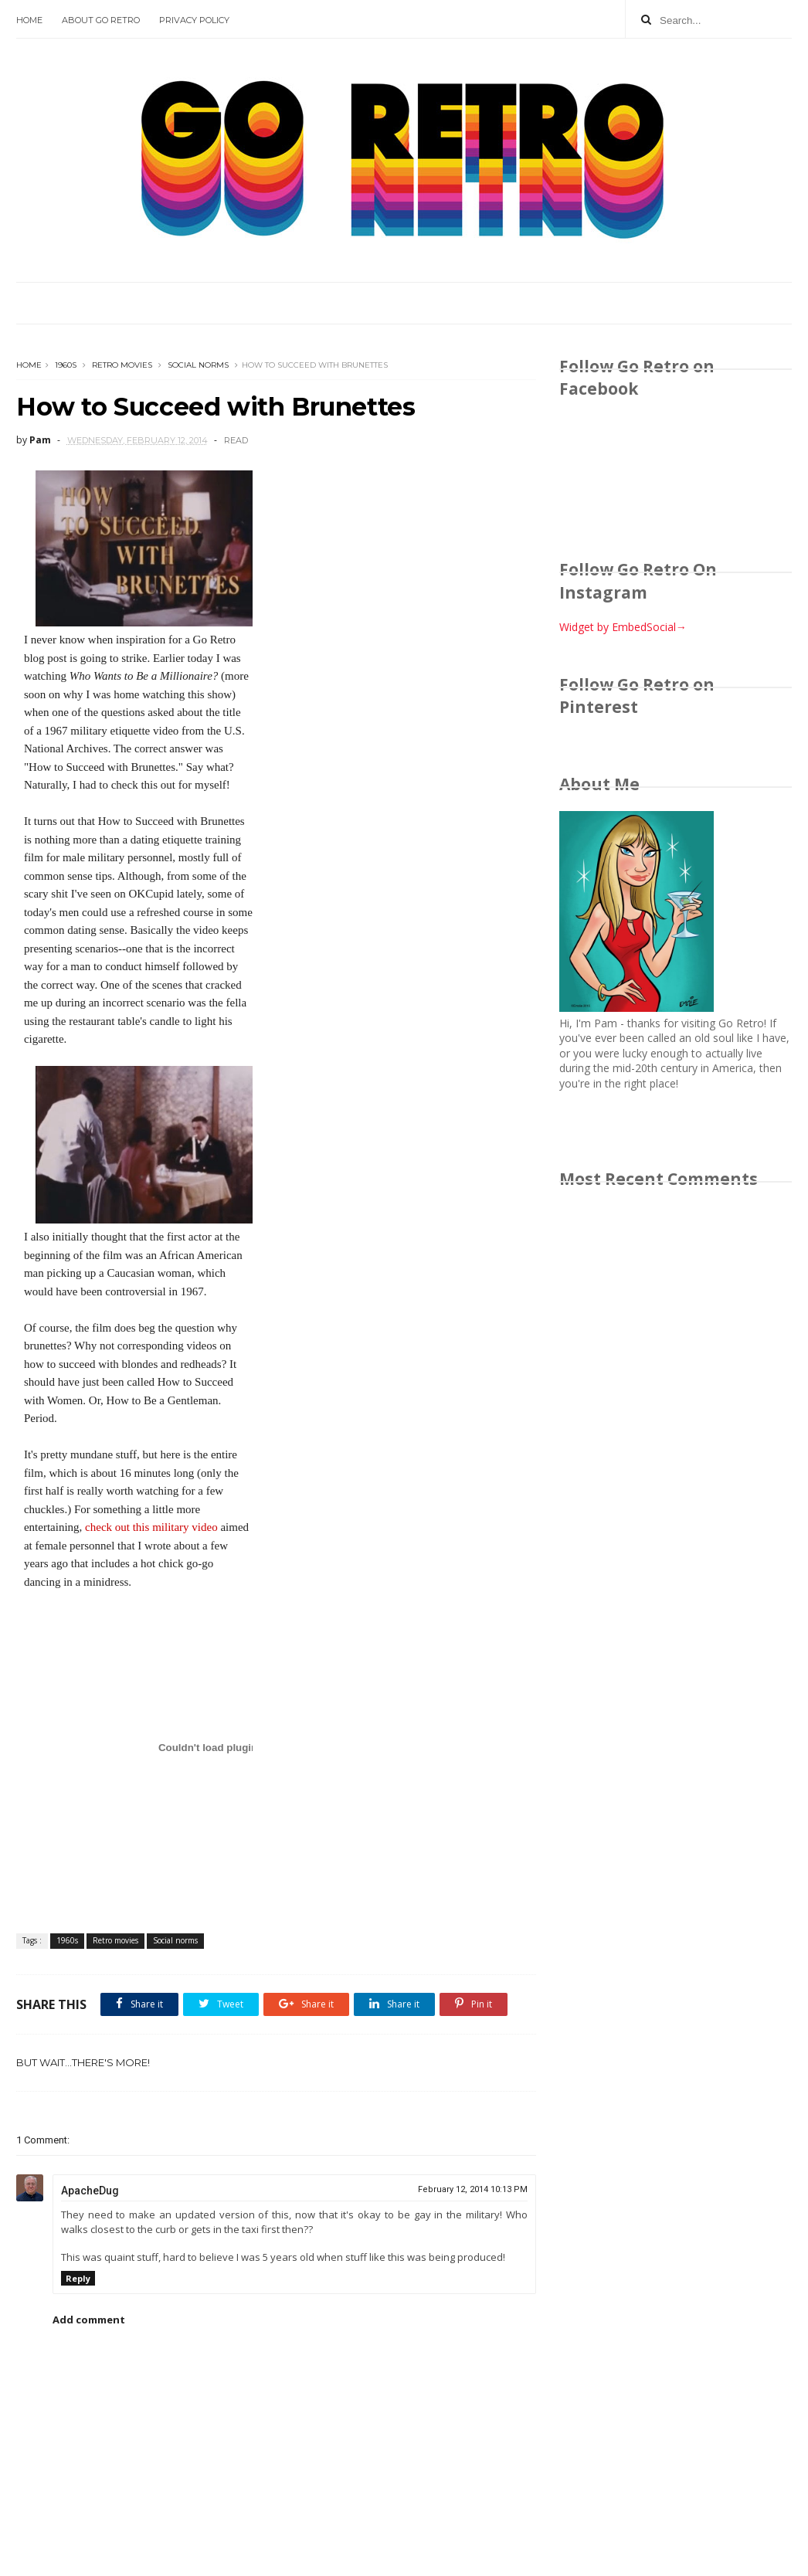  What do you see at coordinates (194, 20) in the screenshot?
I see `Privacy Policy` at bounding box center [194, 20].